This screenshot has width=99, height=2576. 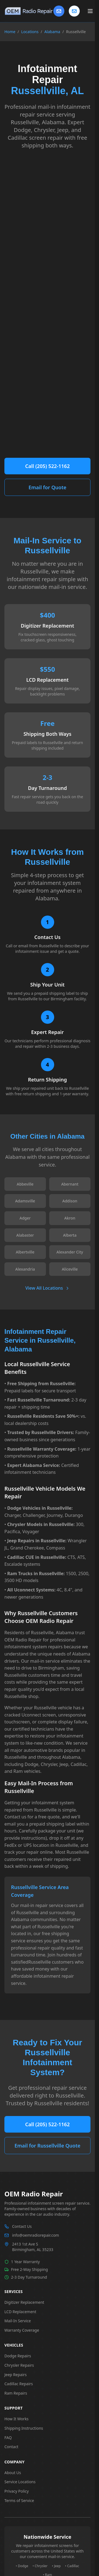 I want to click on Email for Quote, so click(x=48, y=487).